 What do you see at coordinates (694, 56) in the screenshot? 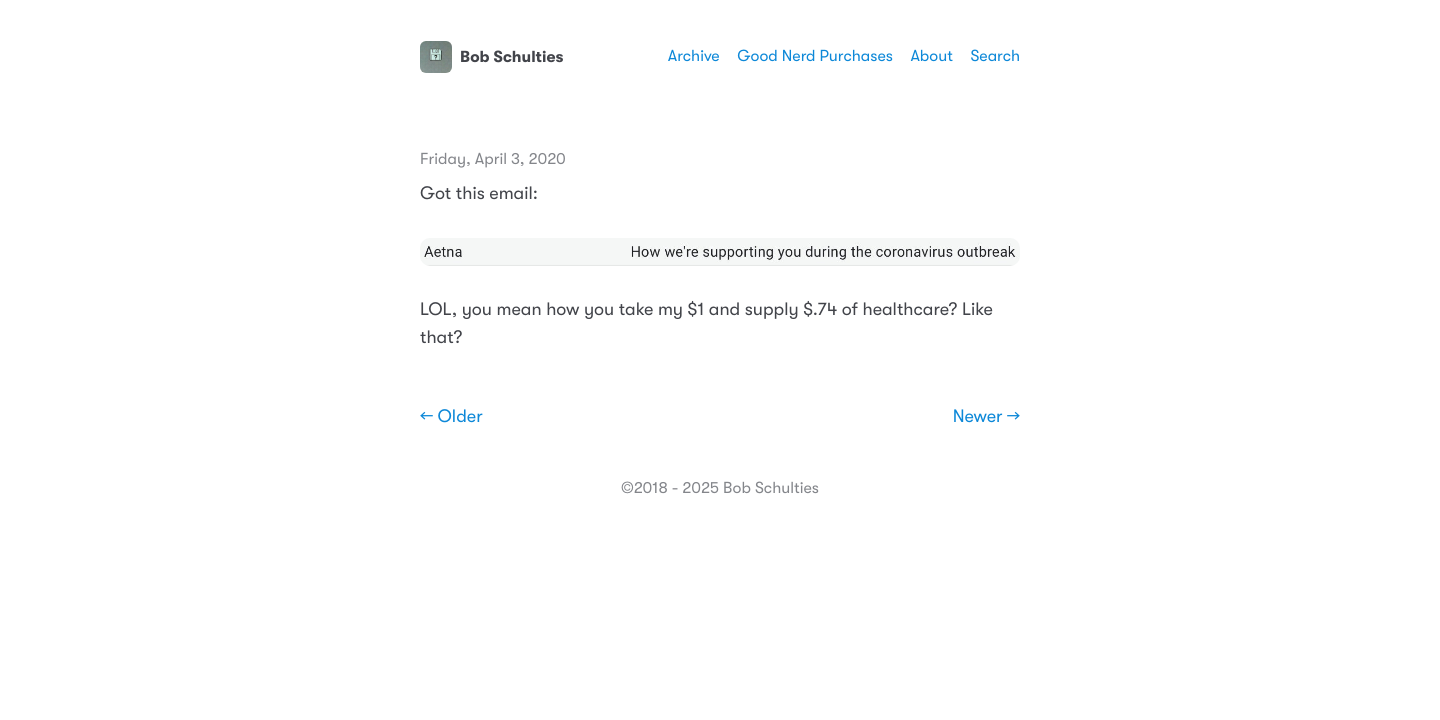
I see `Archive` at bounding box center [694, 56].